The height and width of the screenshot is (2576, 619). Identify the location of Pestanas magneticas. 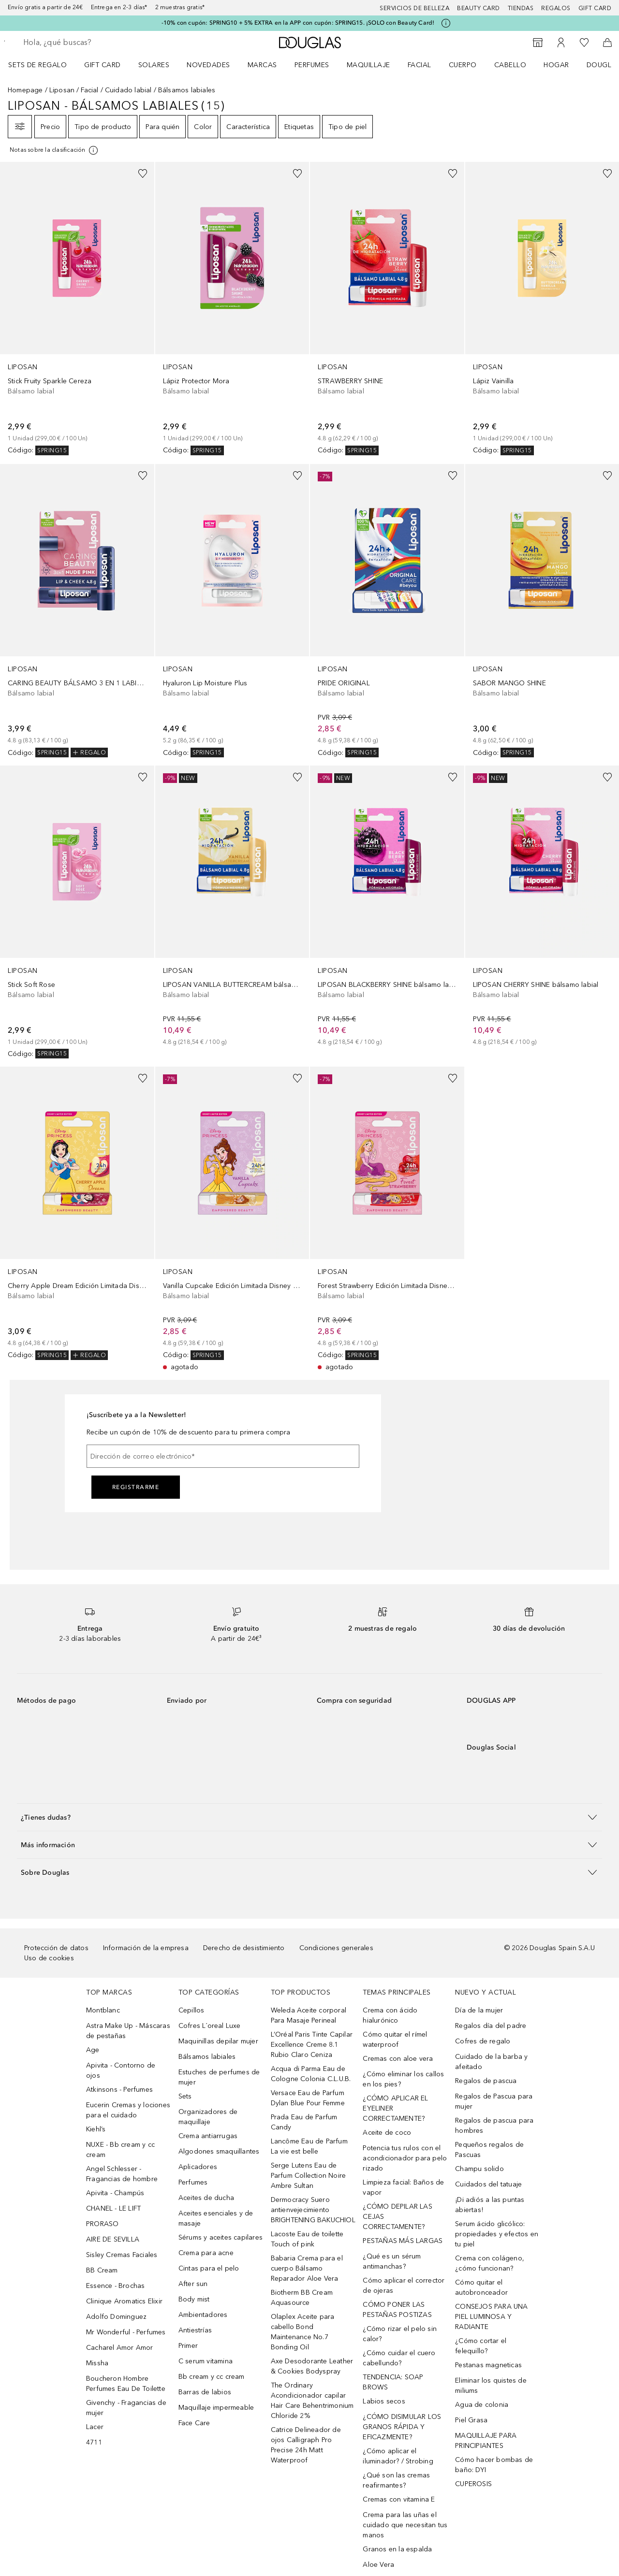
(488, 2365).